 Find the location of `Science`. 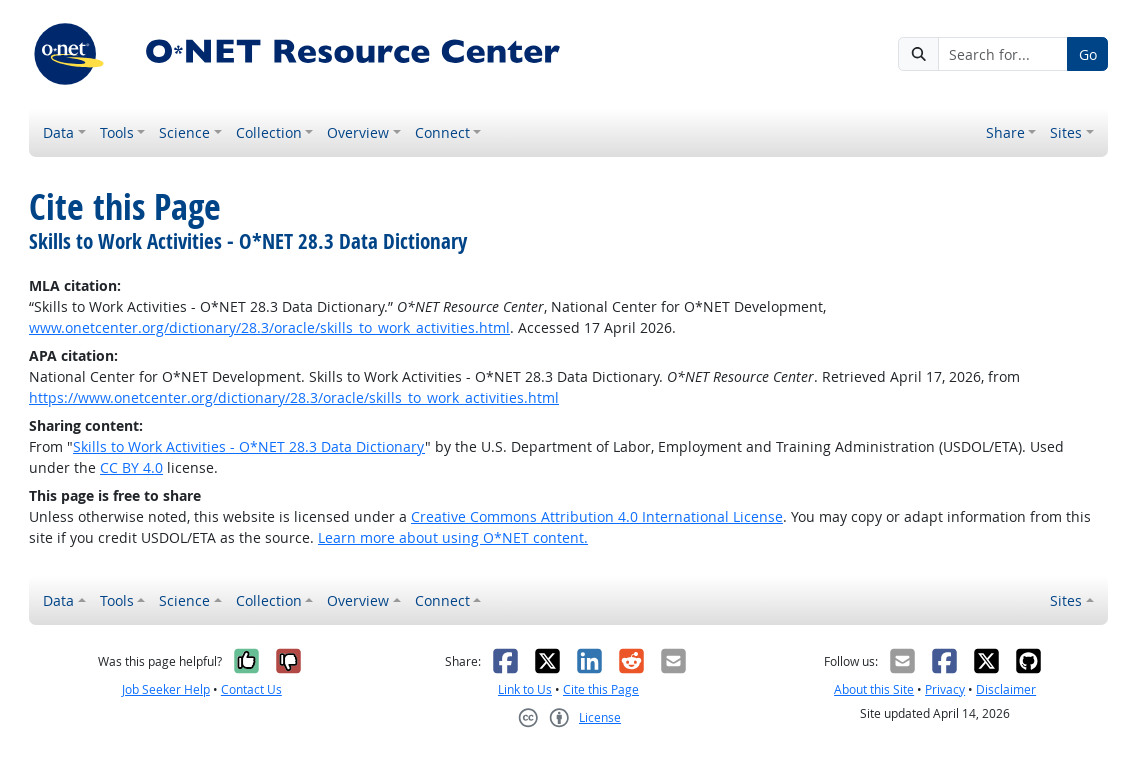

Science is located at coordinates (184, 132).